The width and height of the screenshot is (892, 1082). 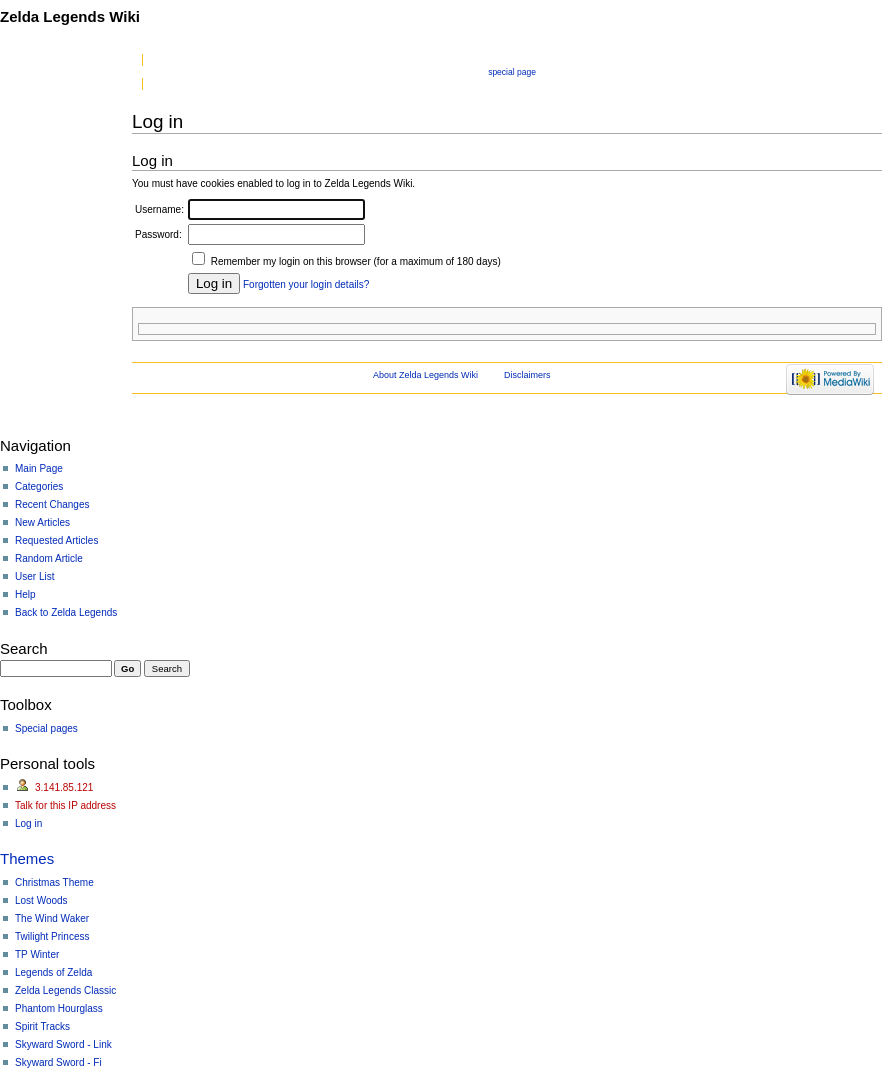 What do you see at coordinates (59, 1008) in the screenshot?
I see `Phantom Hourglass` at bounding box center [59, 1008].